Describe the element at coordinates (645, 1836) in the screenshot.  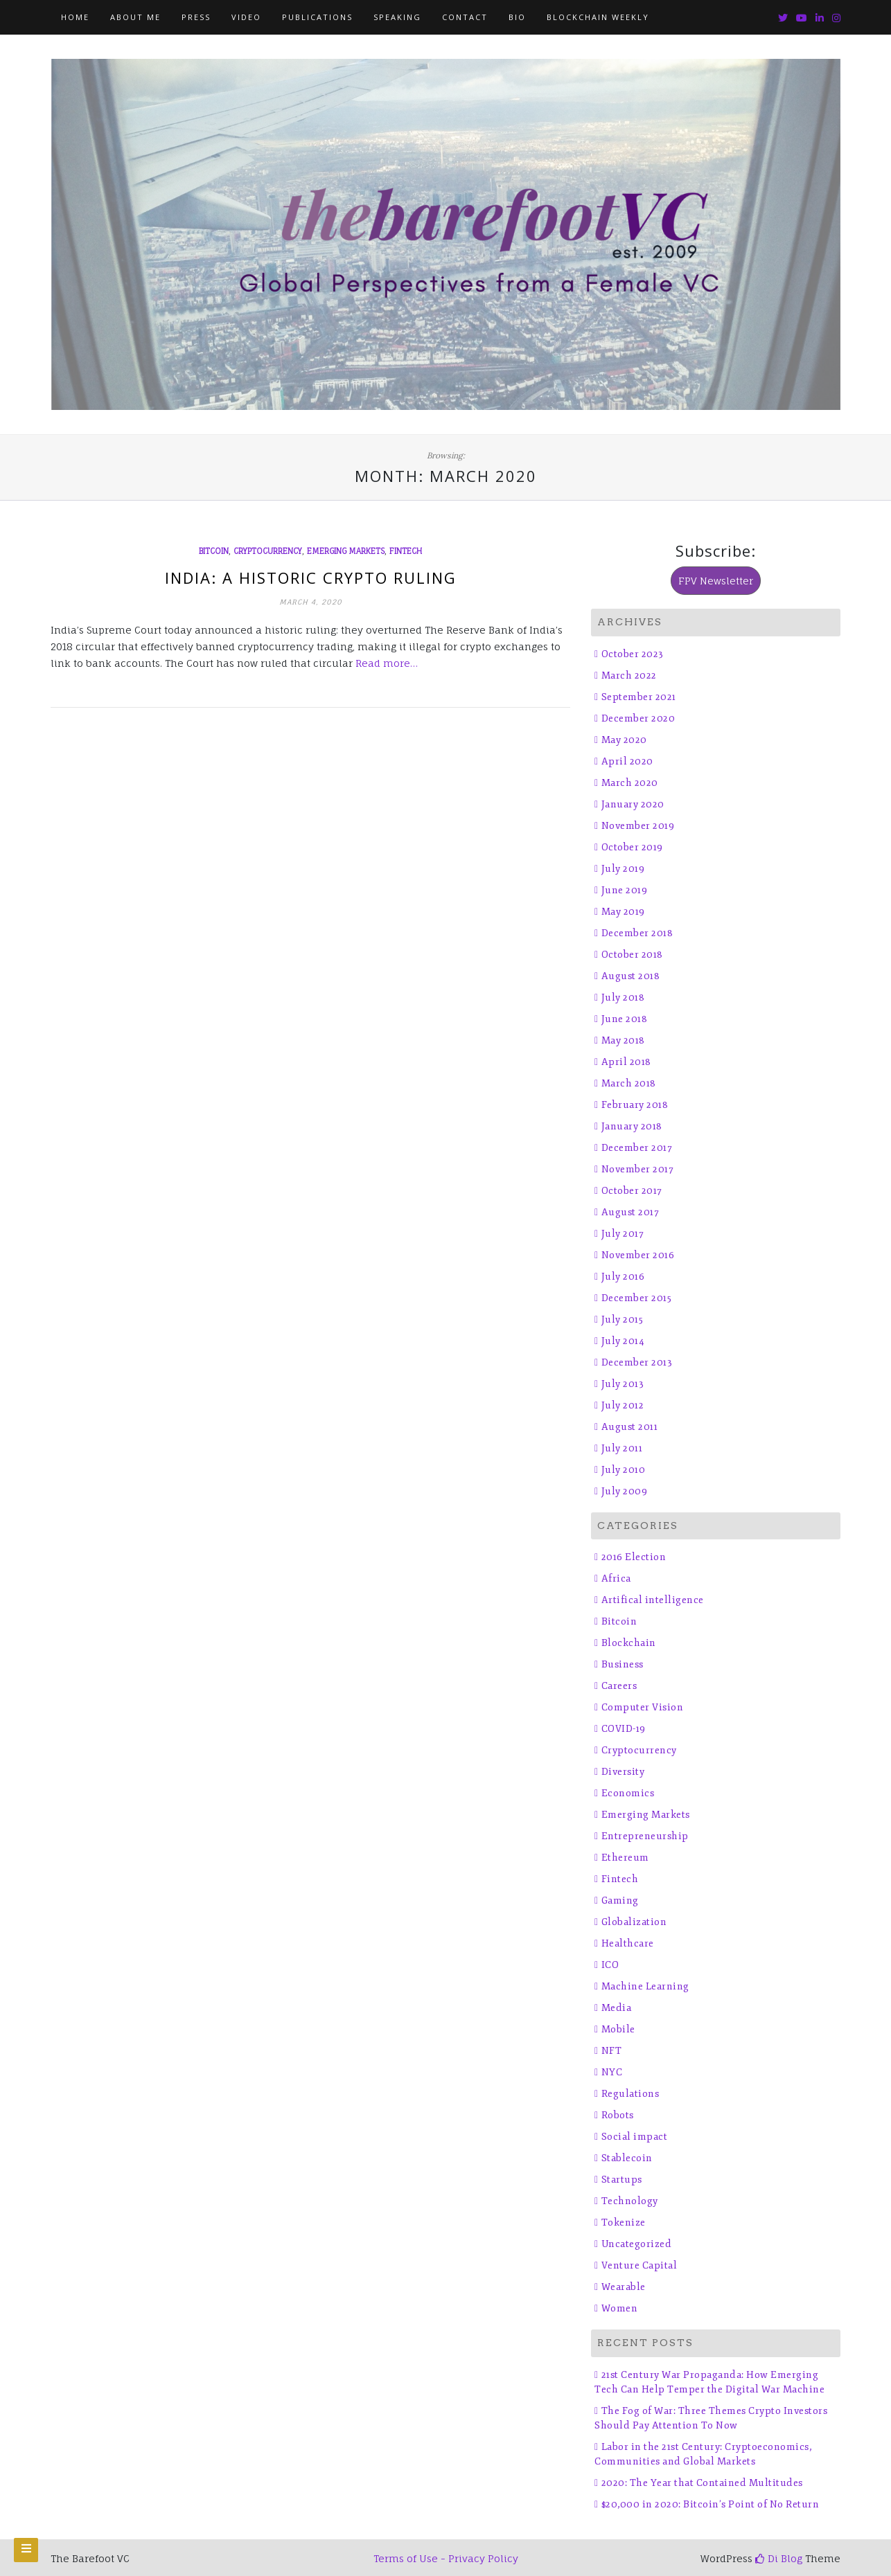
I see `Entrepreneurship` at that location.